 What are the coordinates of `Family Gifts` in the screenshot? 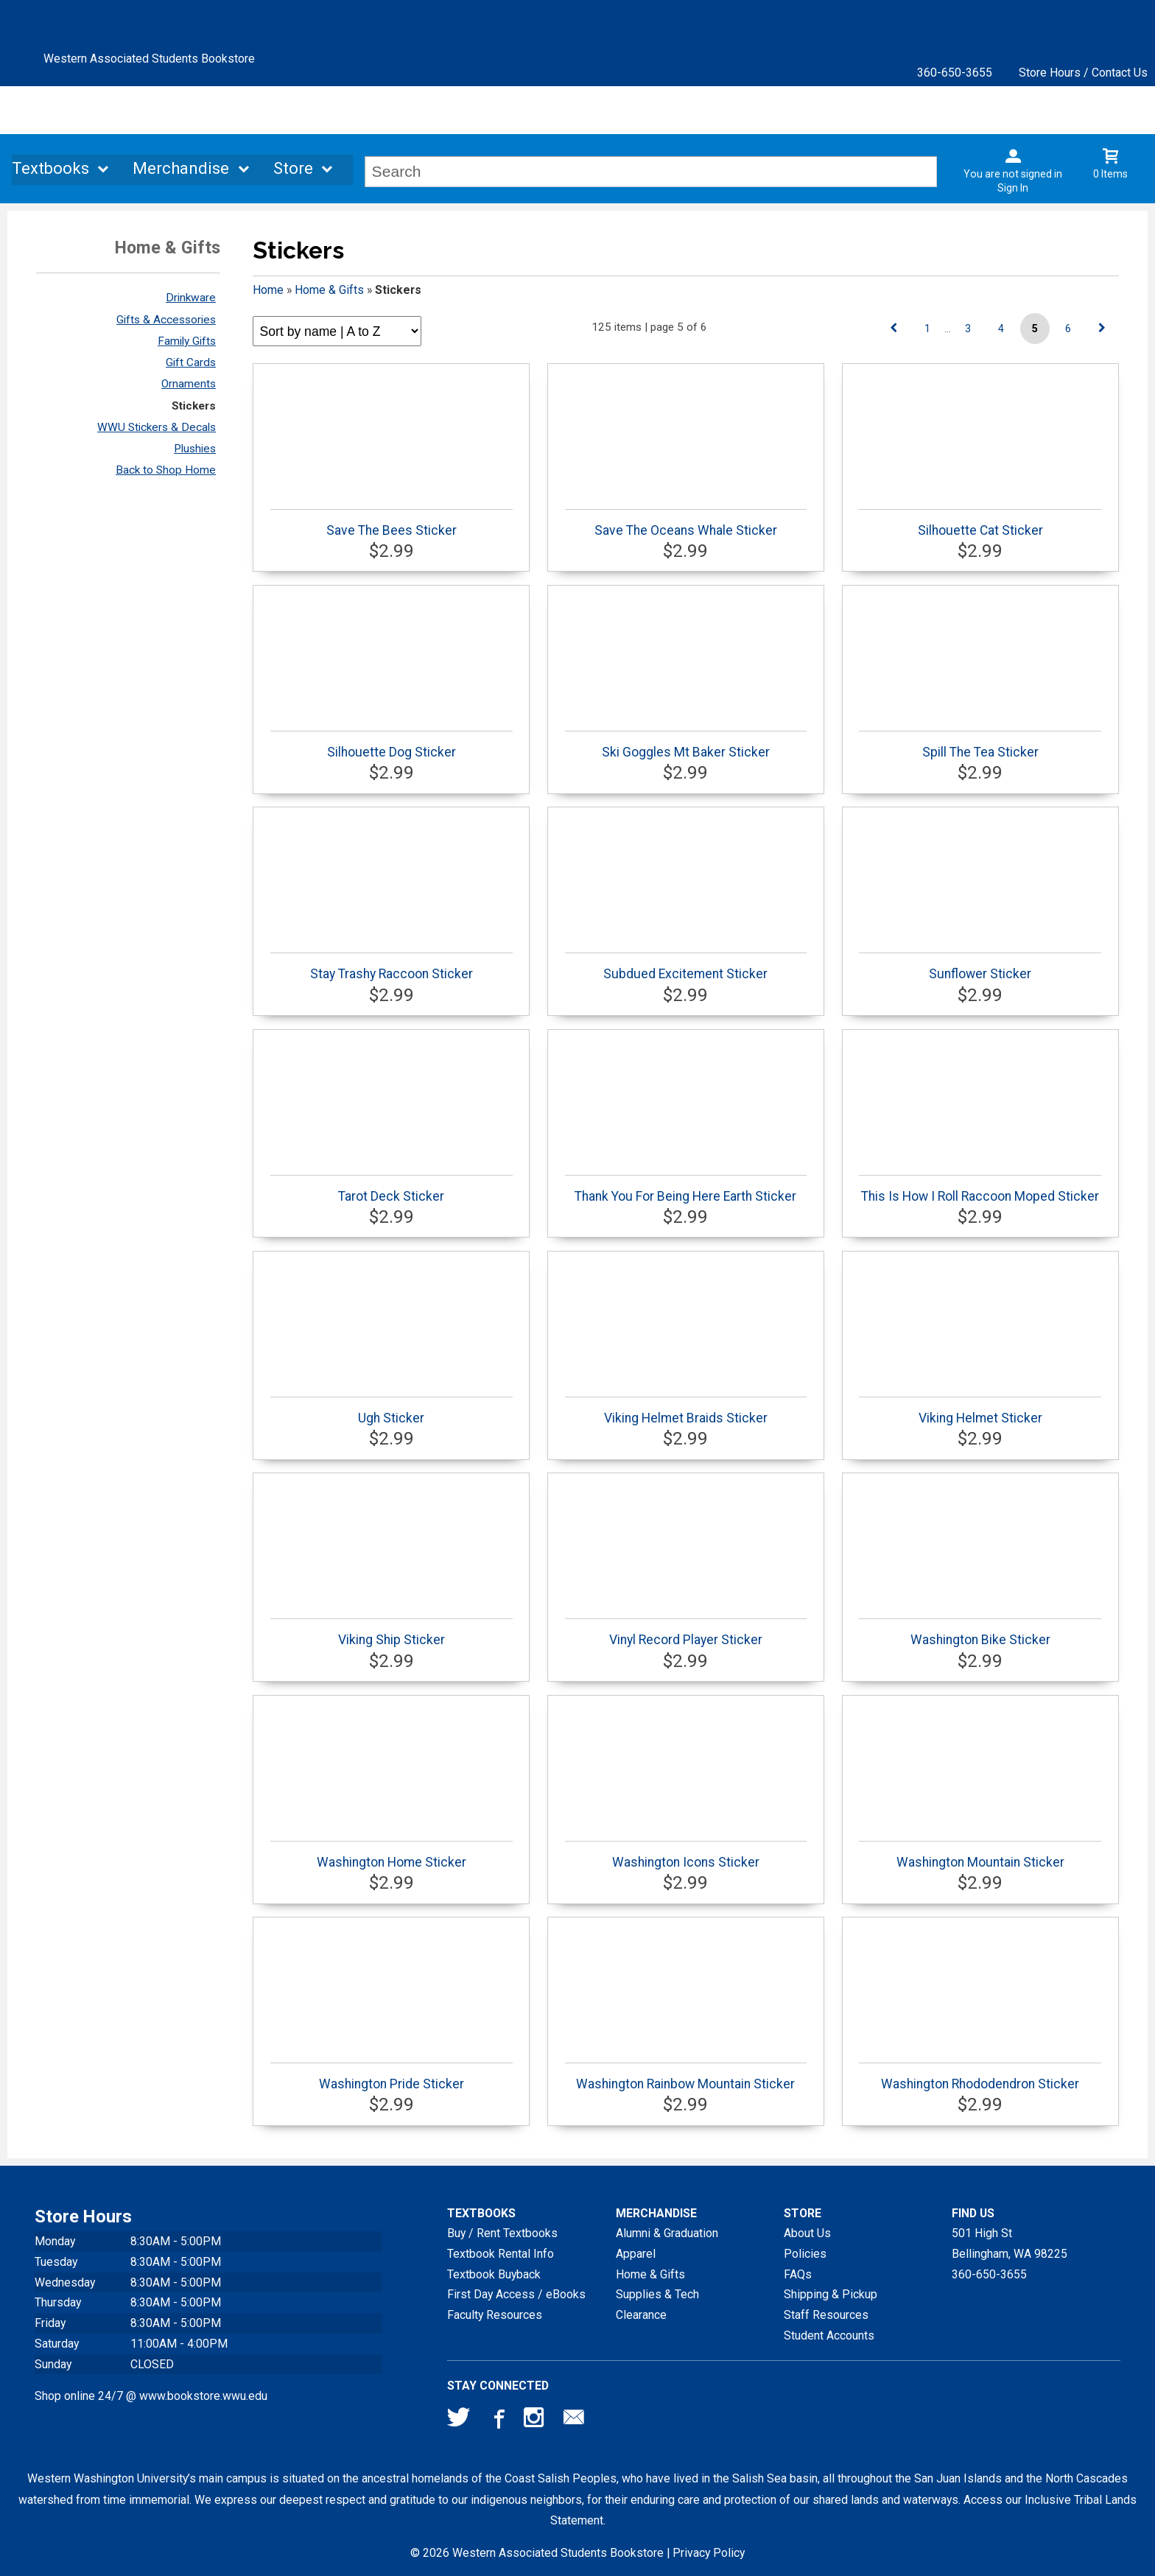 It's located at (187, 341).